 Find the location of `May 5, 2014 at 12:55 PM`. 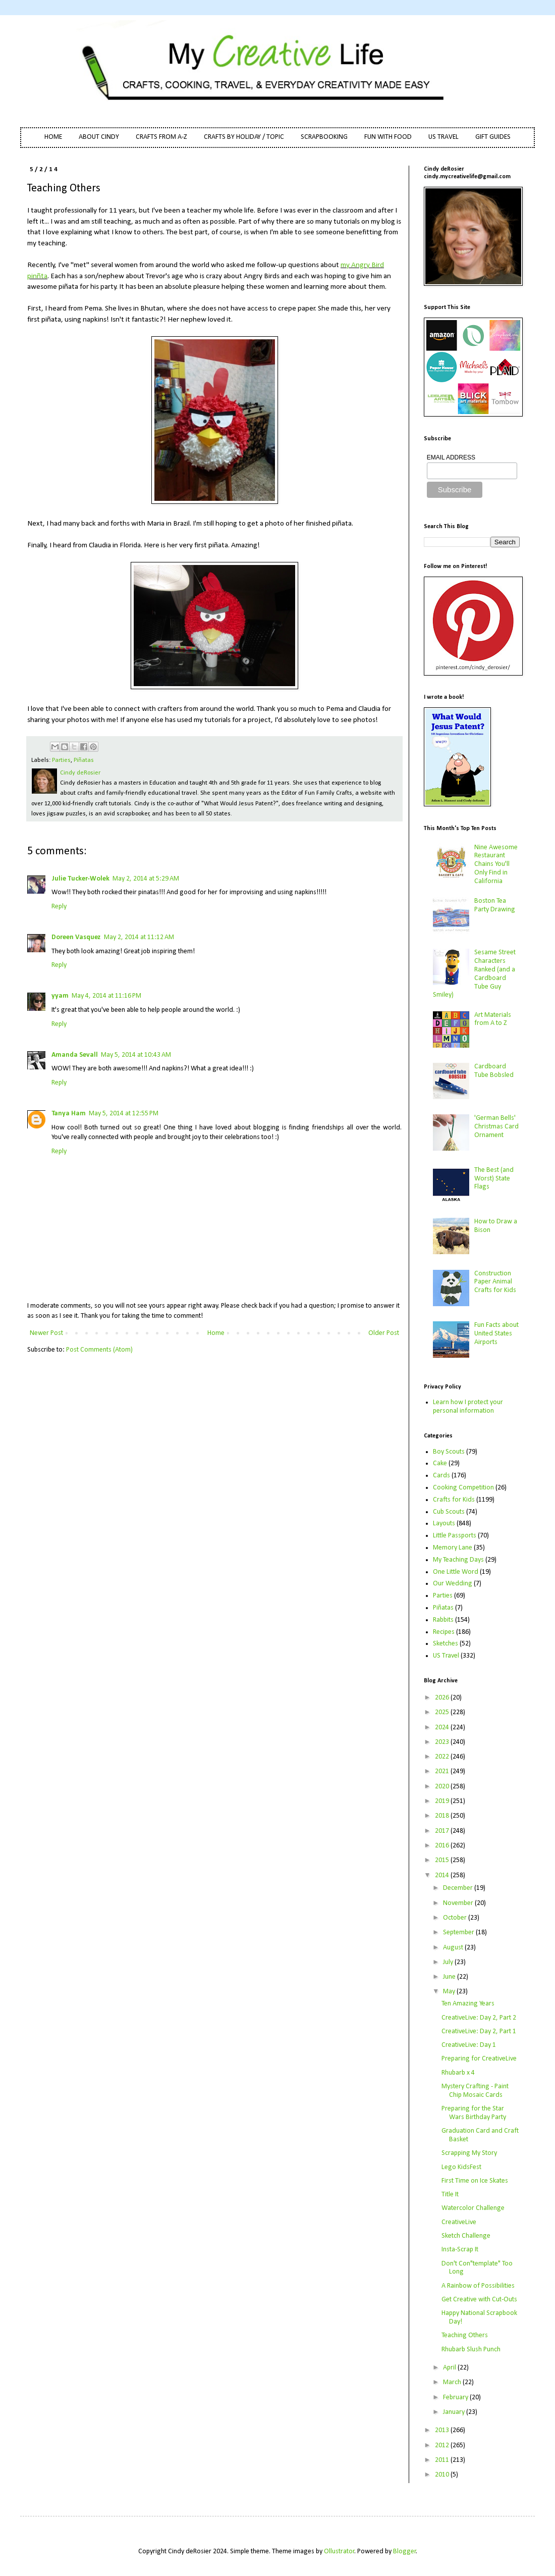

May 5, 2014 at 12:55 PM is located at coordinates (123, 1113).